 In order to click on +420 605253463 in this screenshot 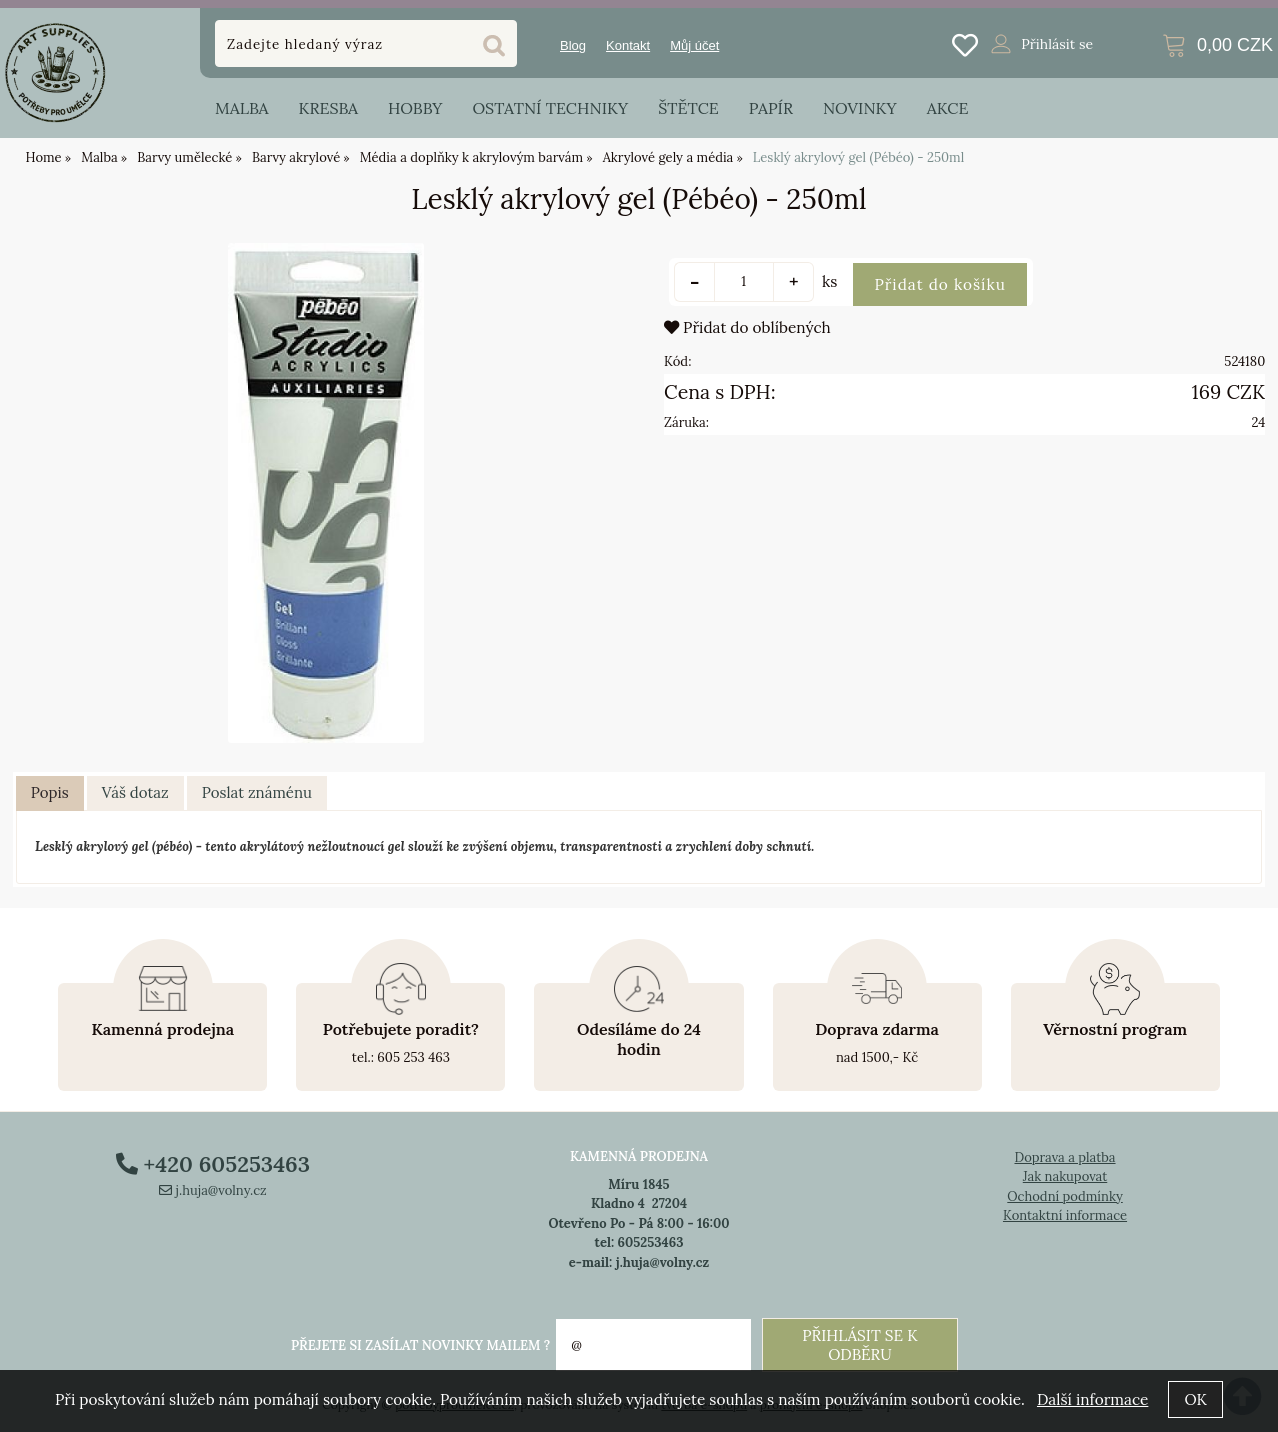, I will do `click(213, 1164)`.